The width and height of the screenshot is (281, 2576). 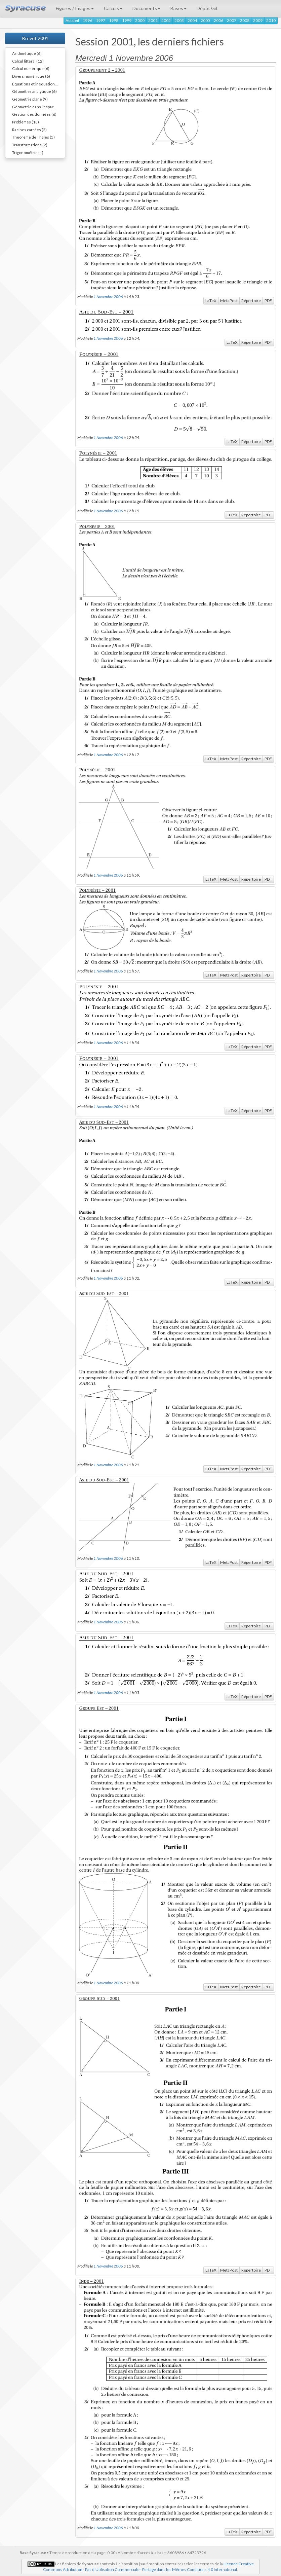 I want to click on Figures / Images [button], so click(x=75, y=8).